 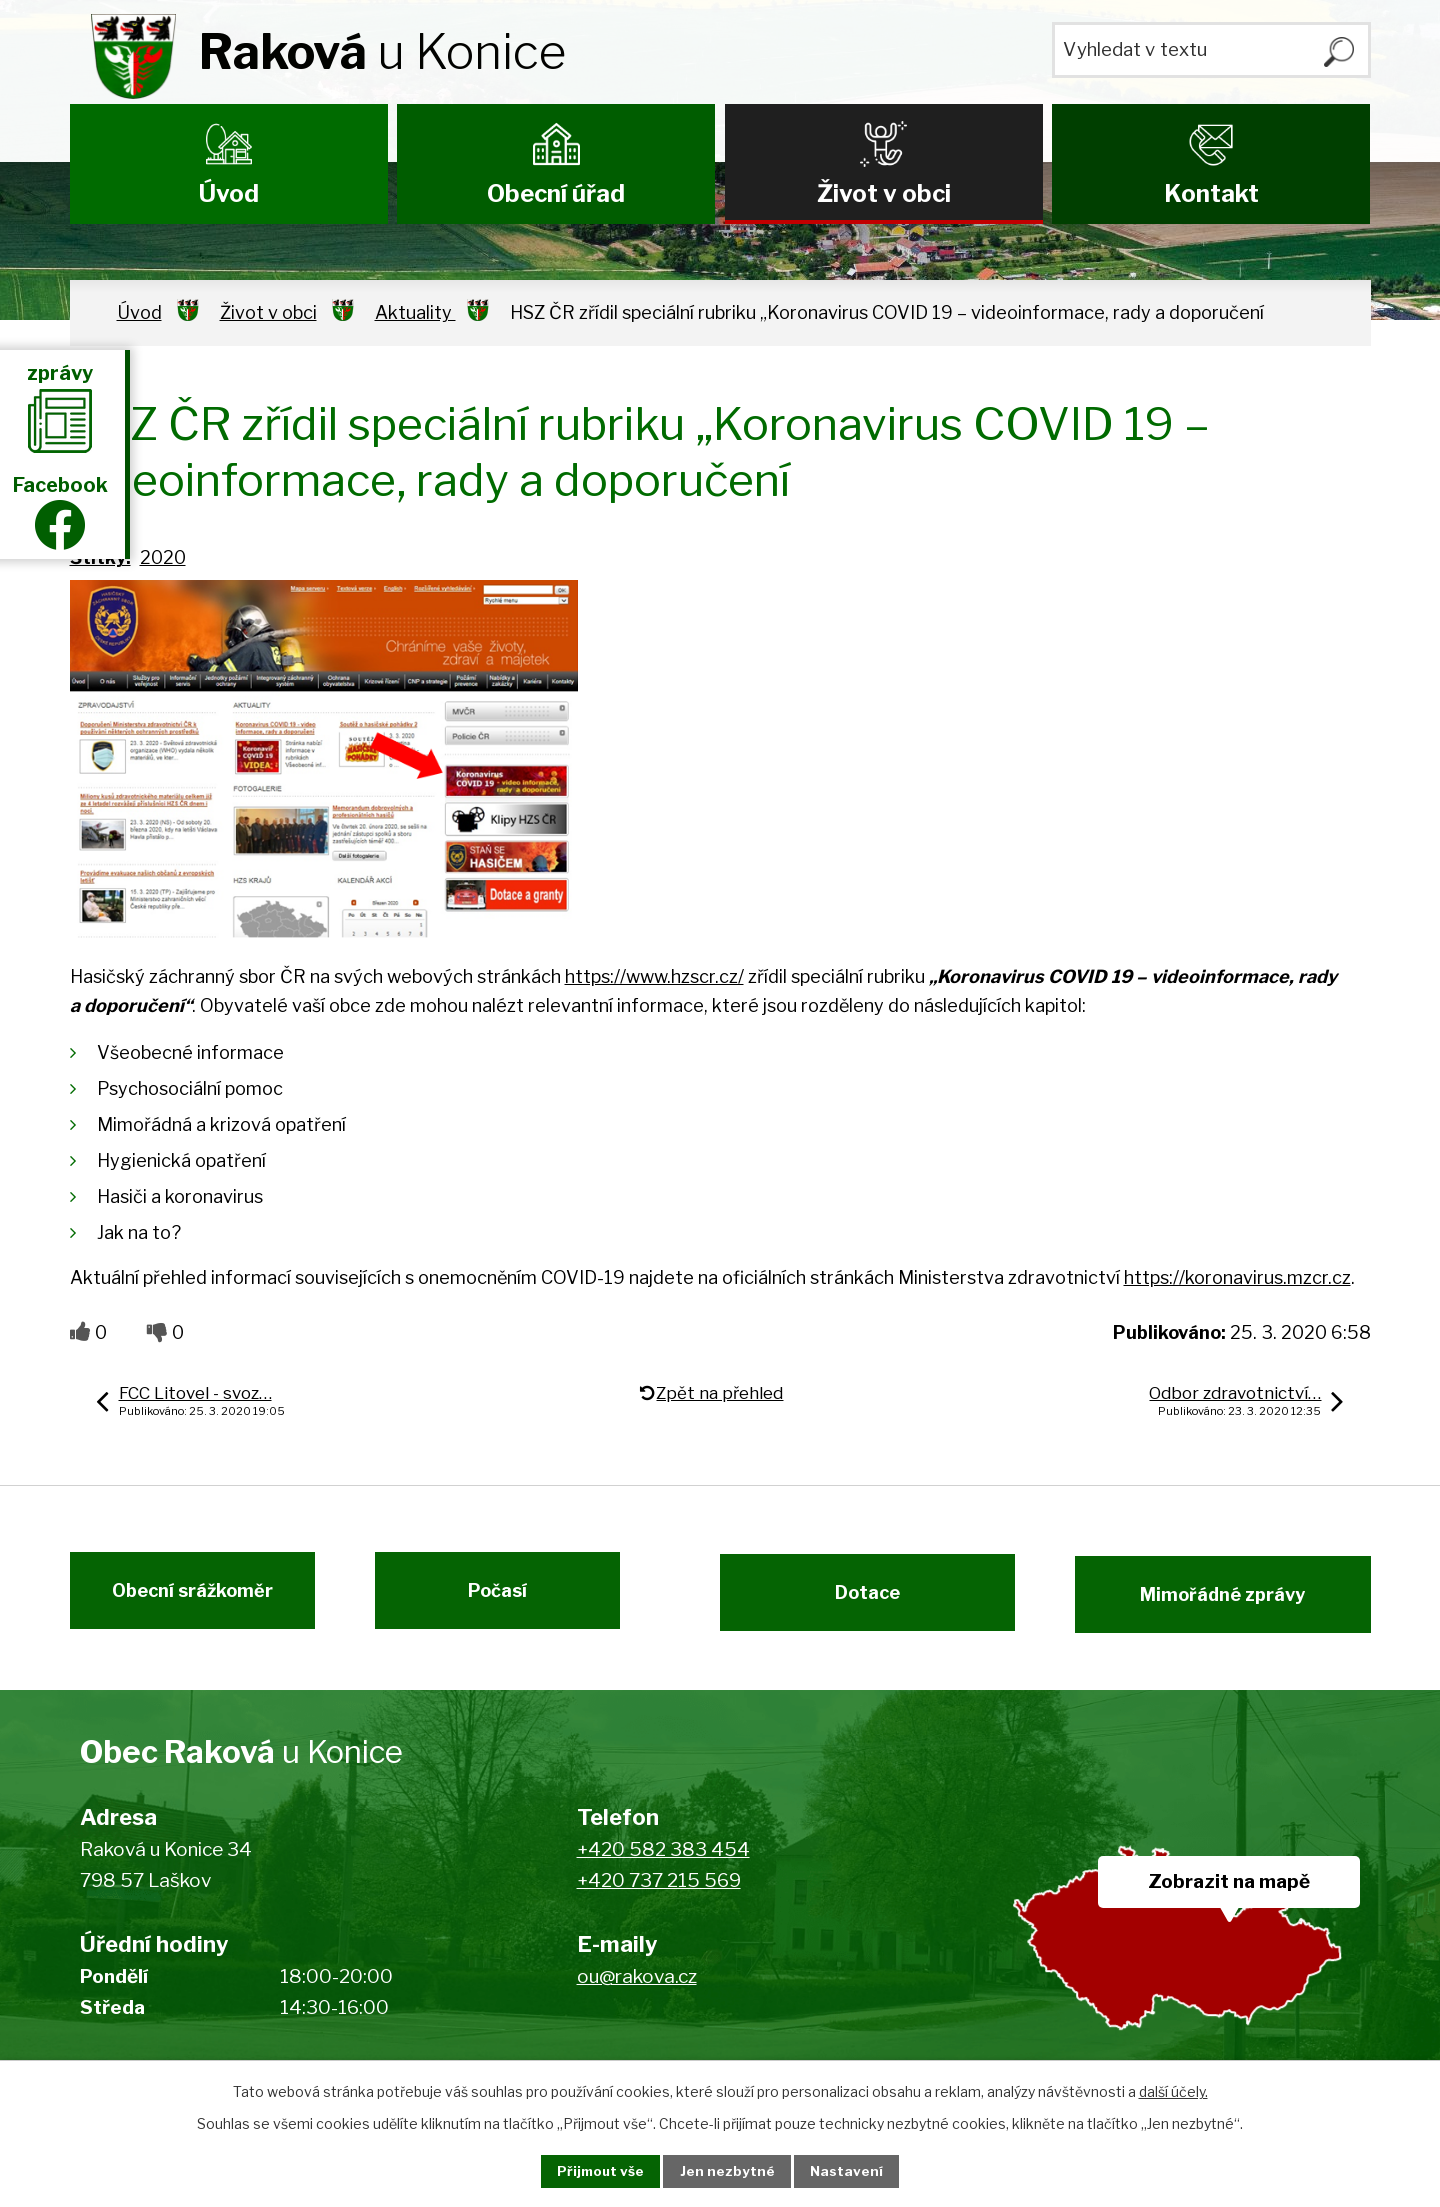 I want to click on Mimořádné zprávy, so click(x=1232, y=1600).